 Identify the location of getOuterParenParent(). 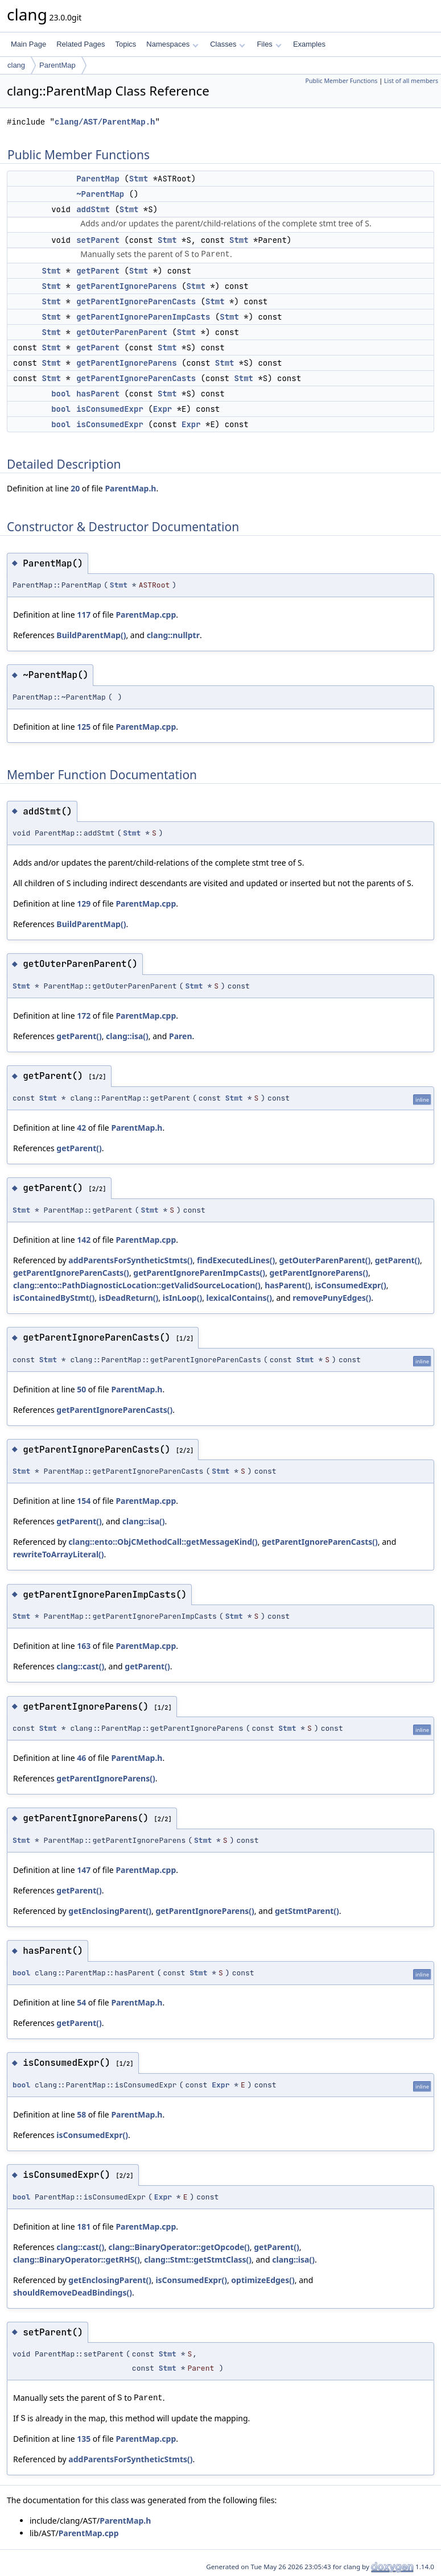
(325, 1260).